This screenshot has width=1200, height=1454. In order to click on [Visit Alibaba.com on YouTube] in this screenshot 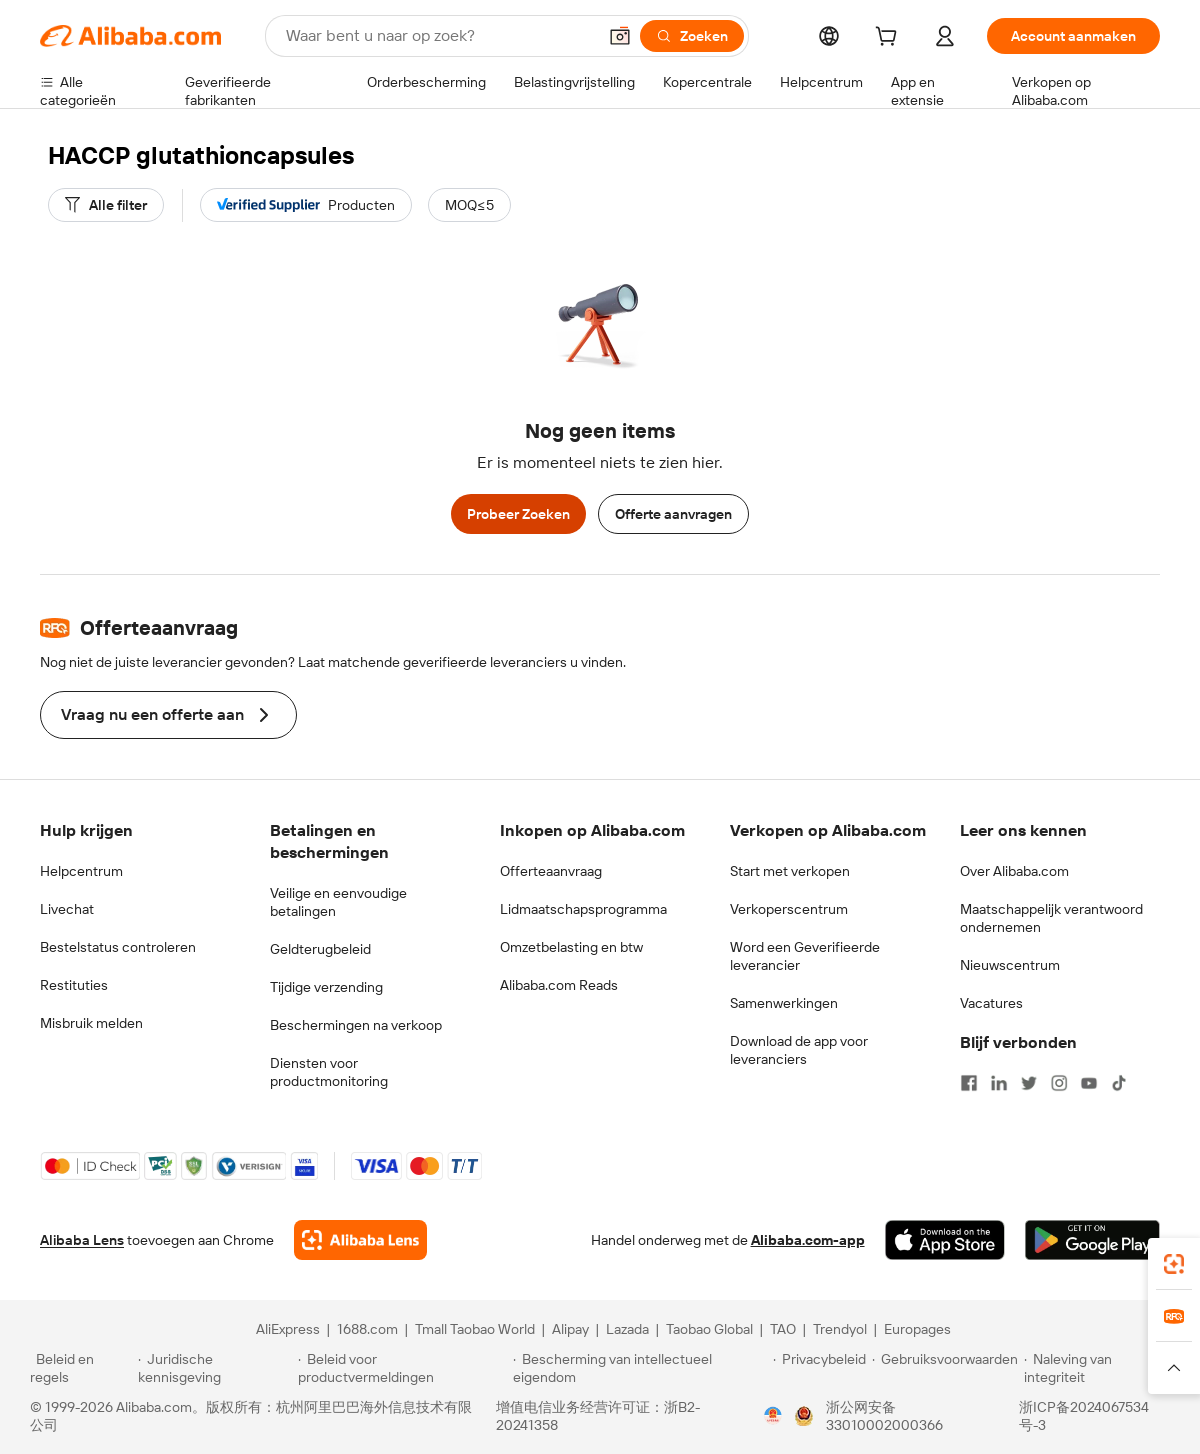, I will do `click(1089, 1083)`.